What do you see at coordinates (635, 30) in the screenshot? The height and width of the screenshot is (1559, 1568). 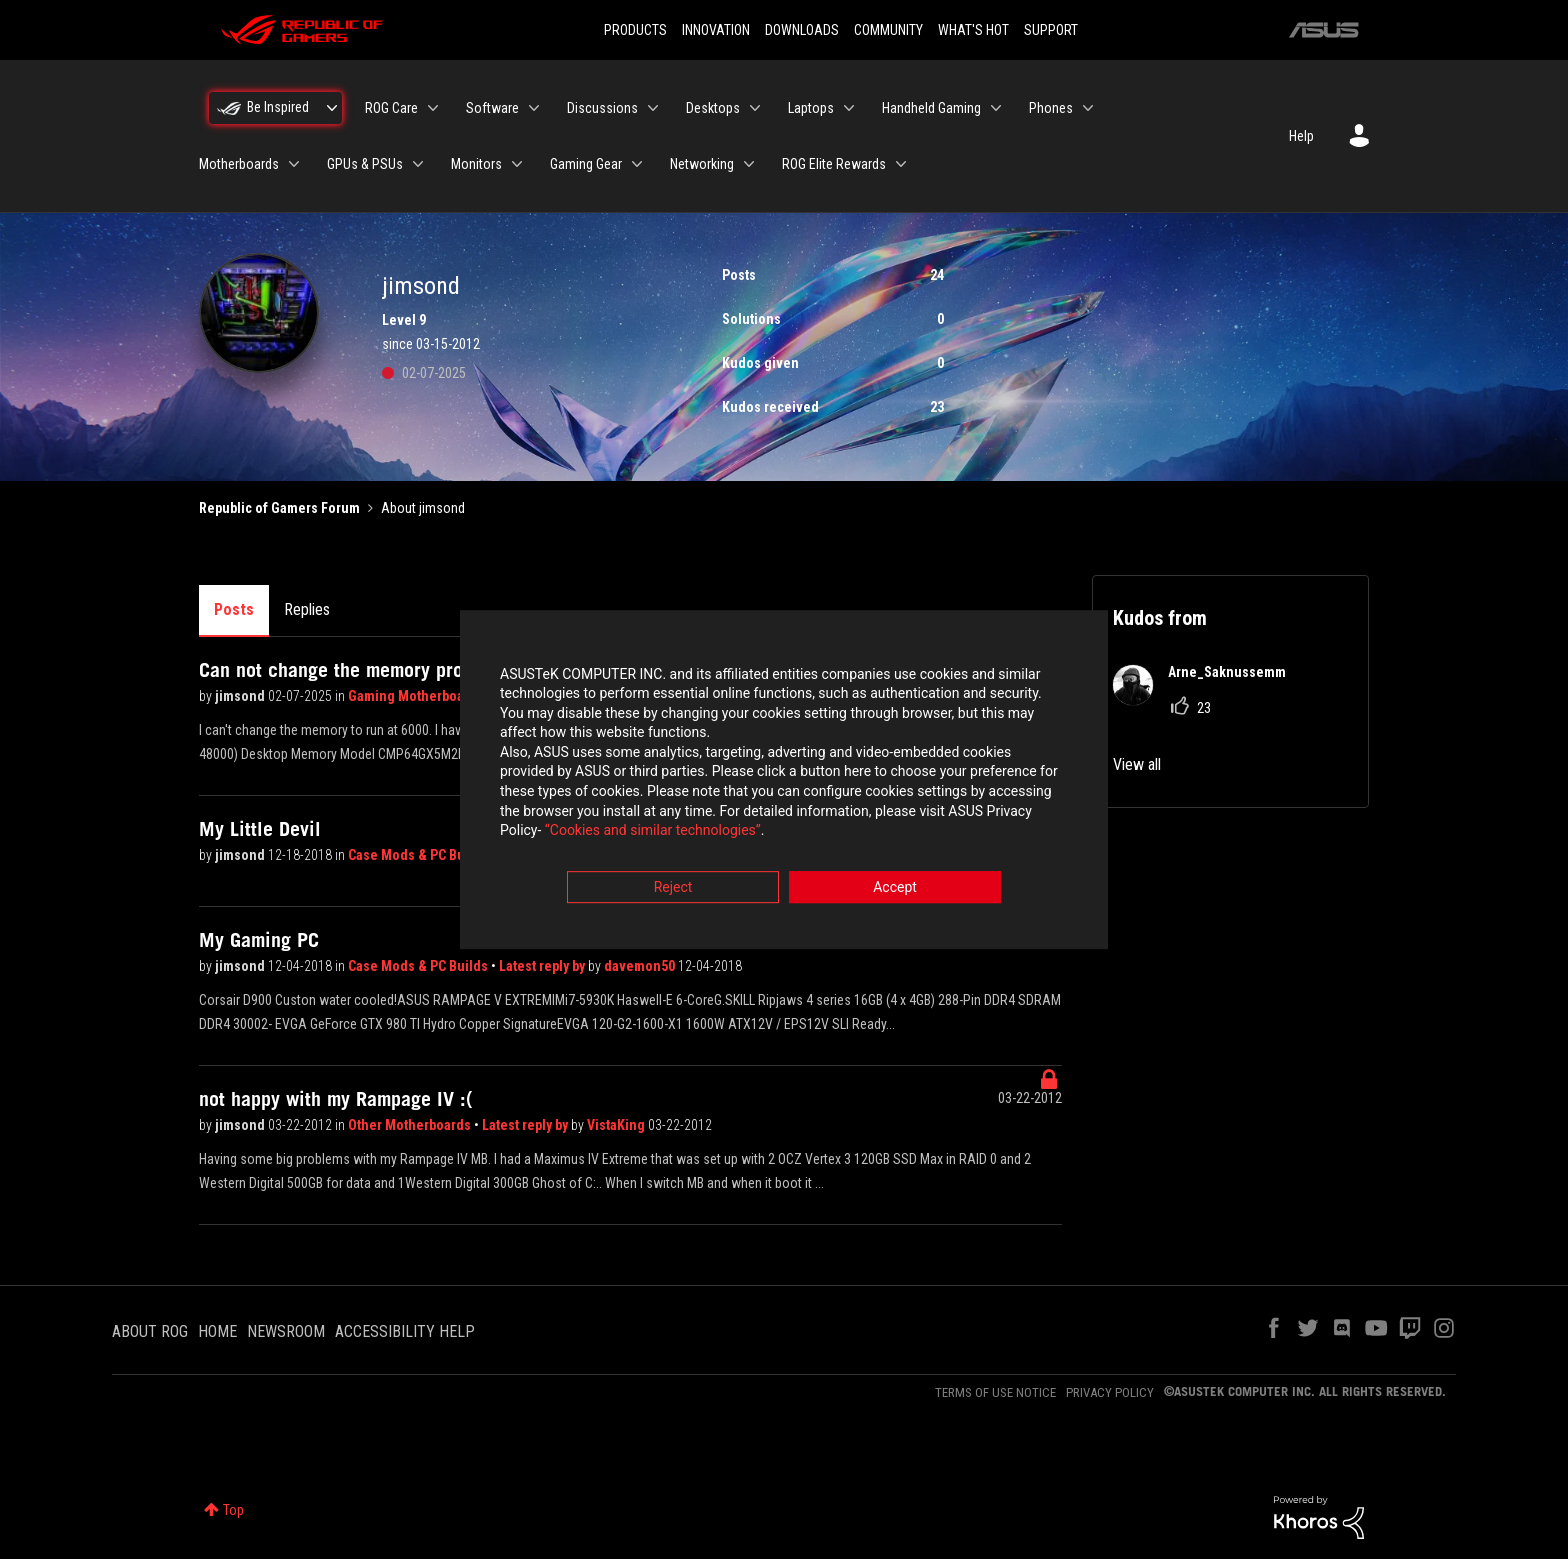 I see `PRODUCTS` at bounding box center [635, 30].